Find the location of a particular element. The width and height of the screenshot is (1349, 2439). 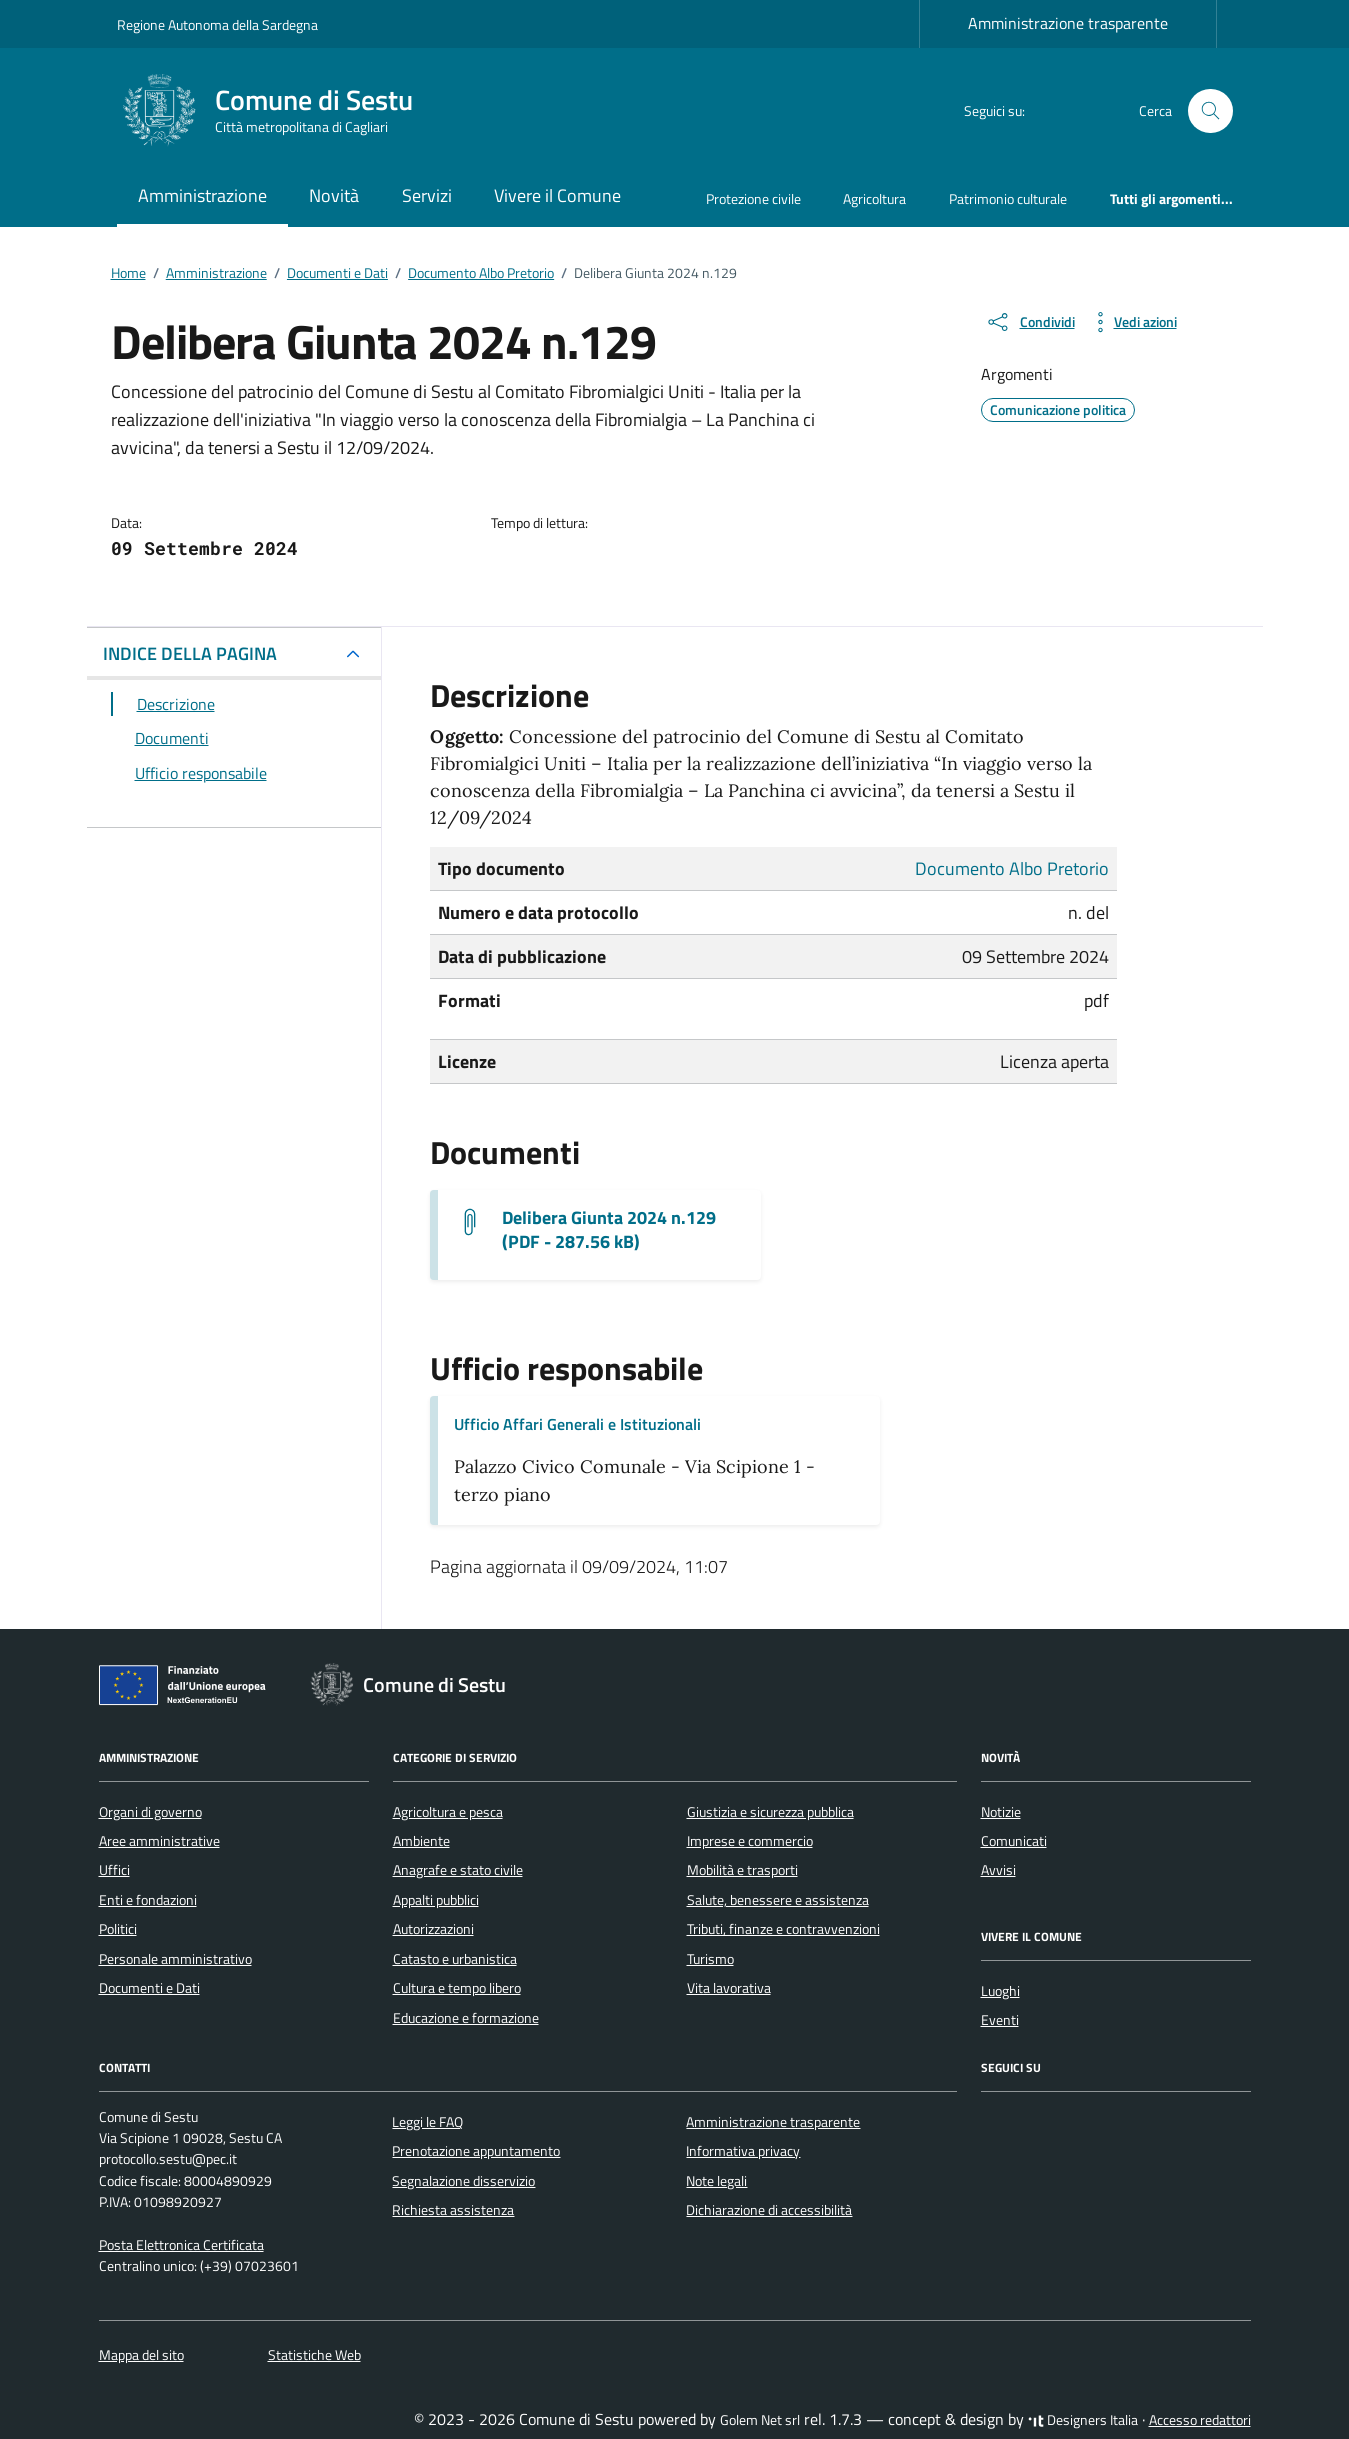

Protezione civile is located at coordinates (753, 198).